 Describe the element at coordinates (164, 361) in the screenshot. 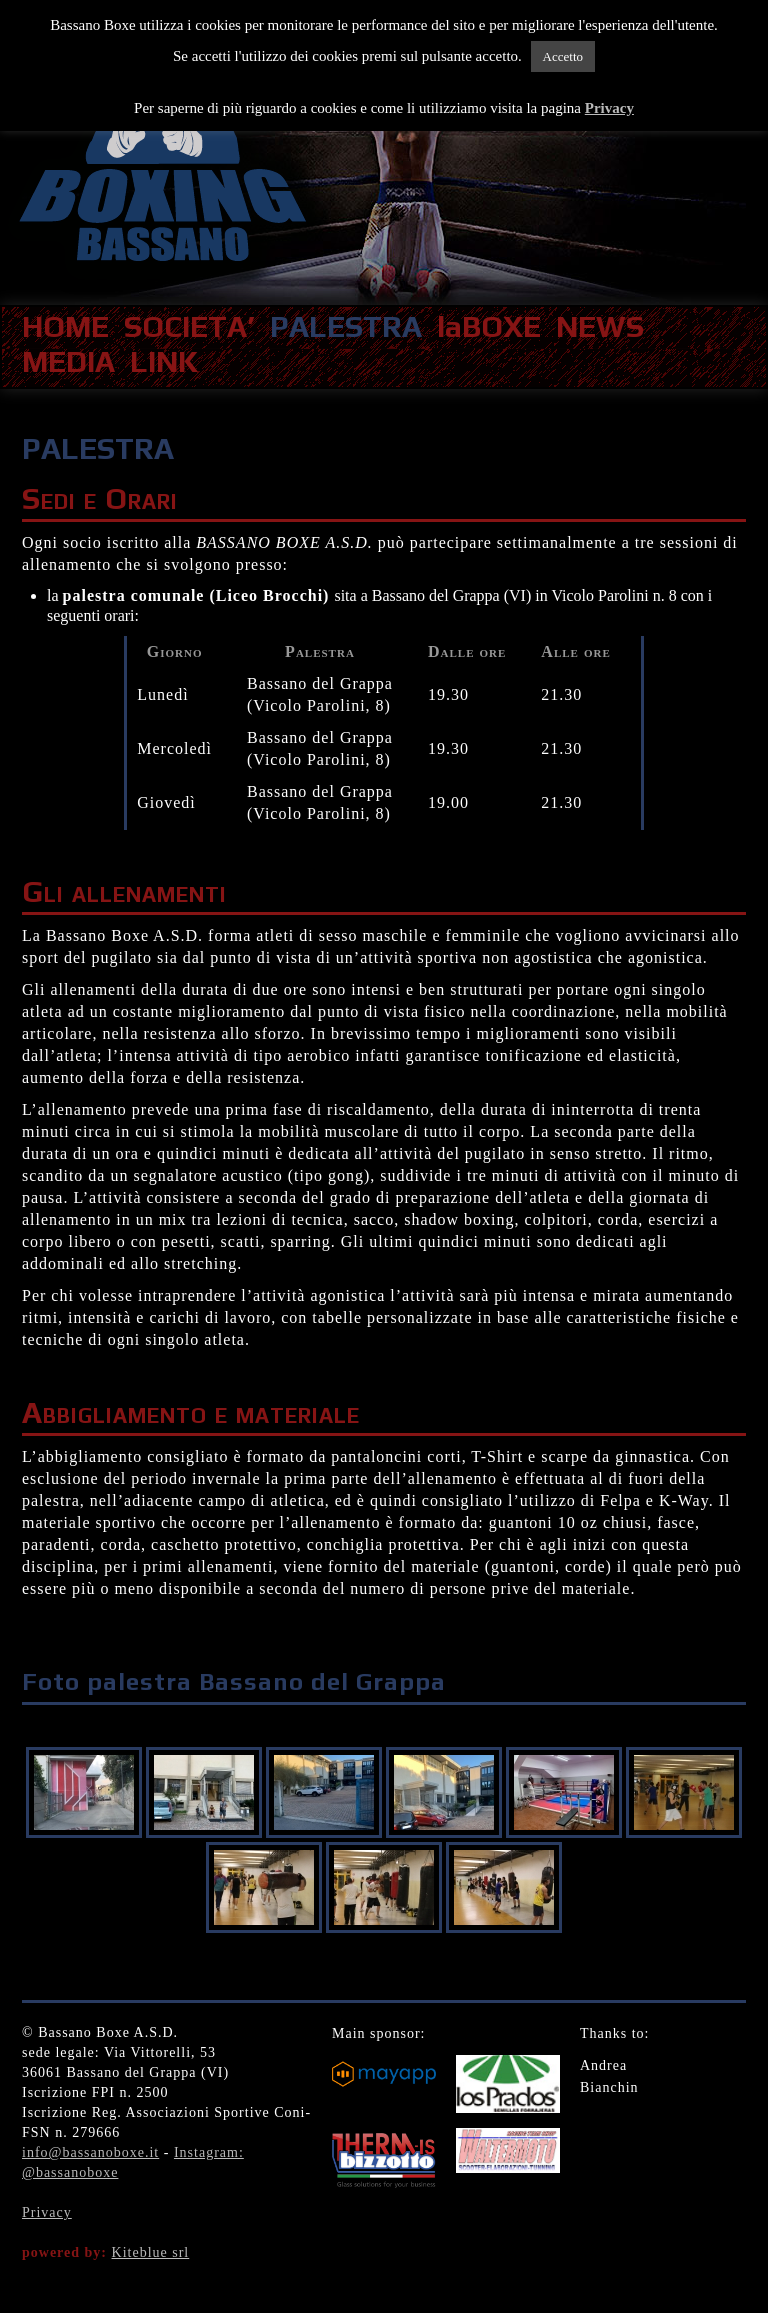

I see `LINK` at that location.